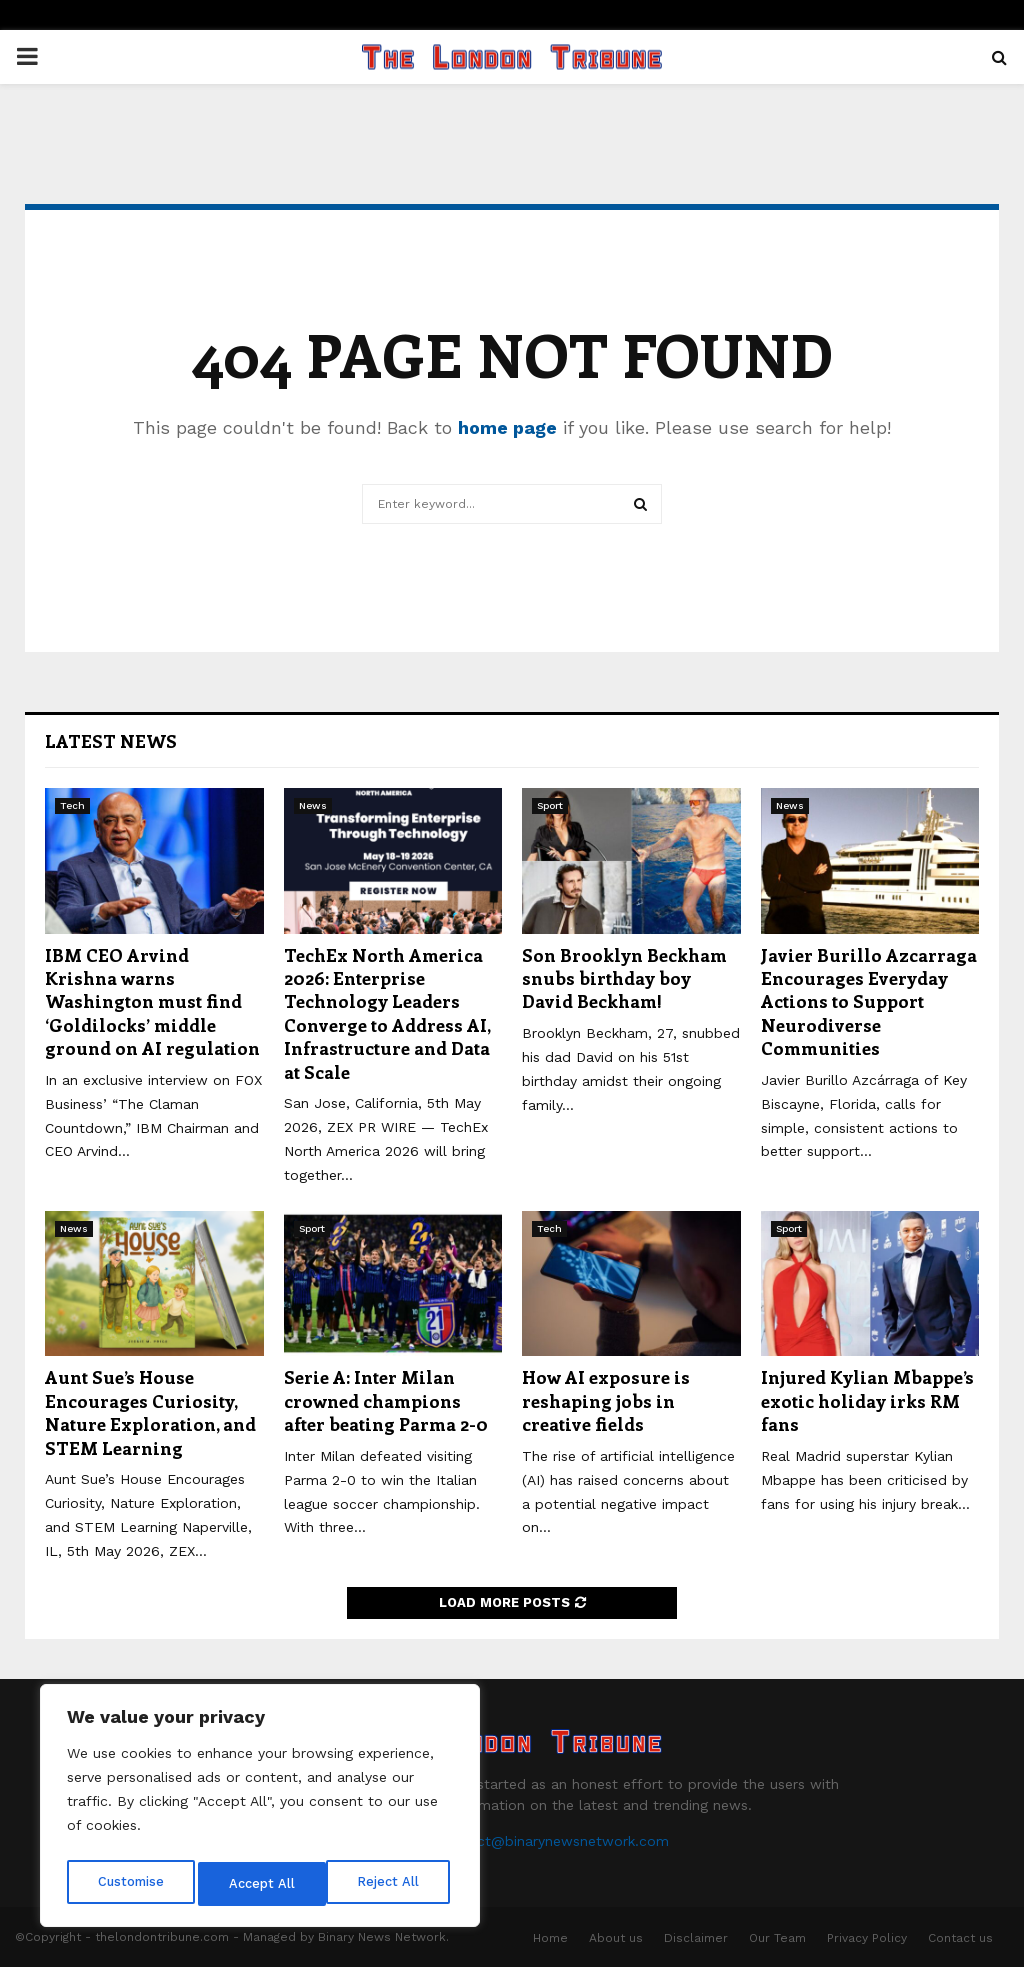 This screenshot has height=1967, width=1024. What do you see at coordinates (867, 1938) in the screenshot?
I see `Privacy Policy` at bounding box center [867, 1938].